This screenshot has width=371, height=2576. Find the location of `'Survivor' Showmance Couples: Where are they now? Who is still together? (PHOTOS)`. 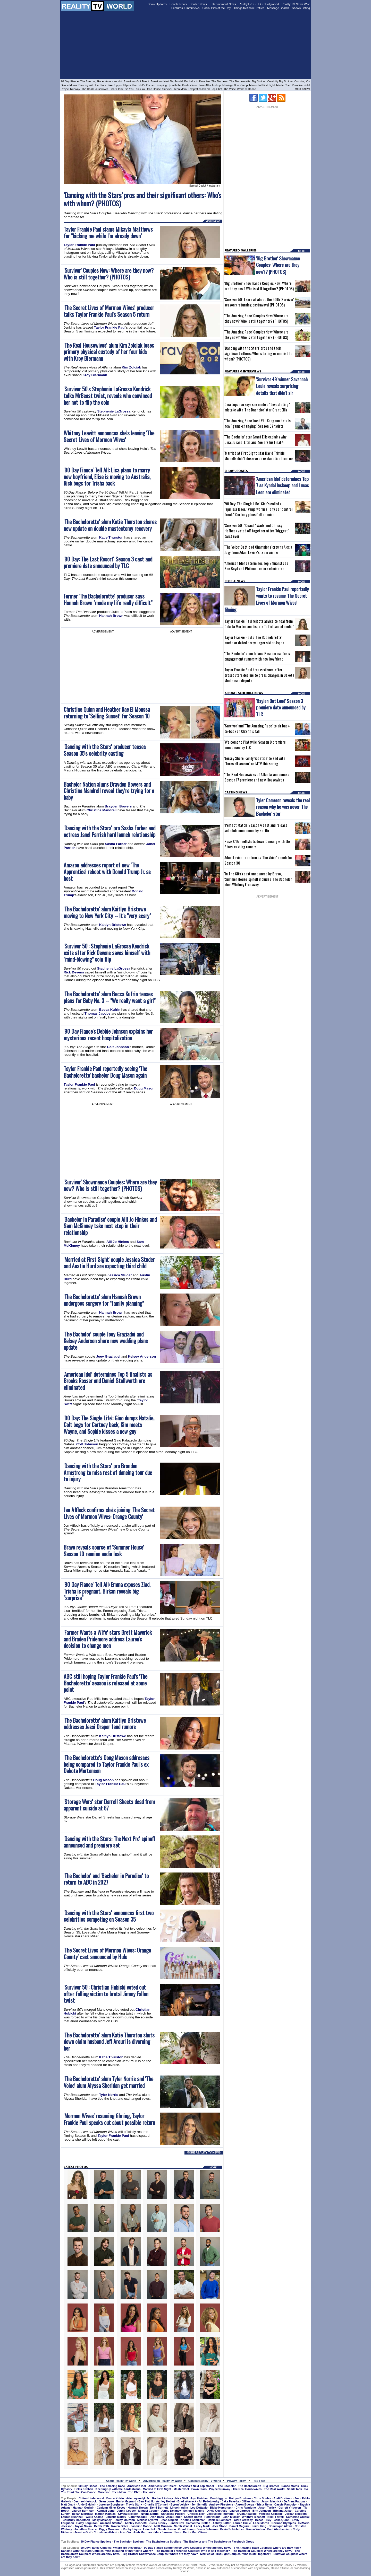

'Survivor' Showmance Couples: Where are they now? Who is still together? (PHOTOS) is located at coordinates (110, 1185).